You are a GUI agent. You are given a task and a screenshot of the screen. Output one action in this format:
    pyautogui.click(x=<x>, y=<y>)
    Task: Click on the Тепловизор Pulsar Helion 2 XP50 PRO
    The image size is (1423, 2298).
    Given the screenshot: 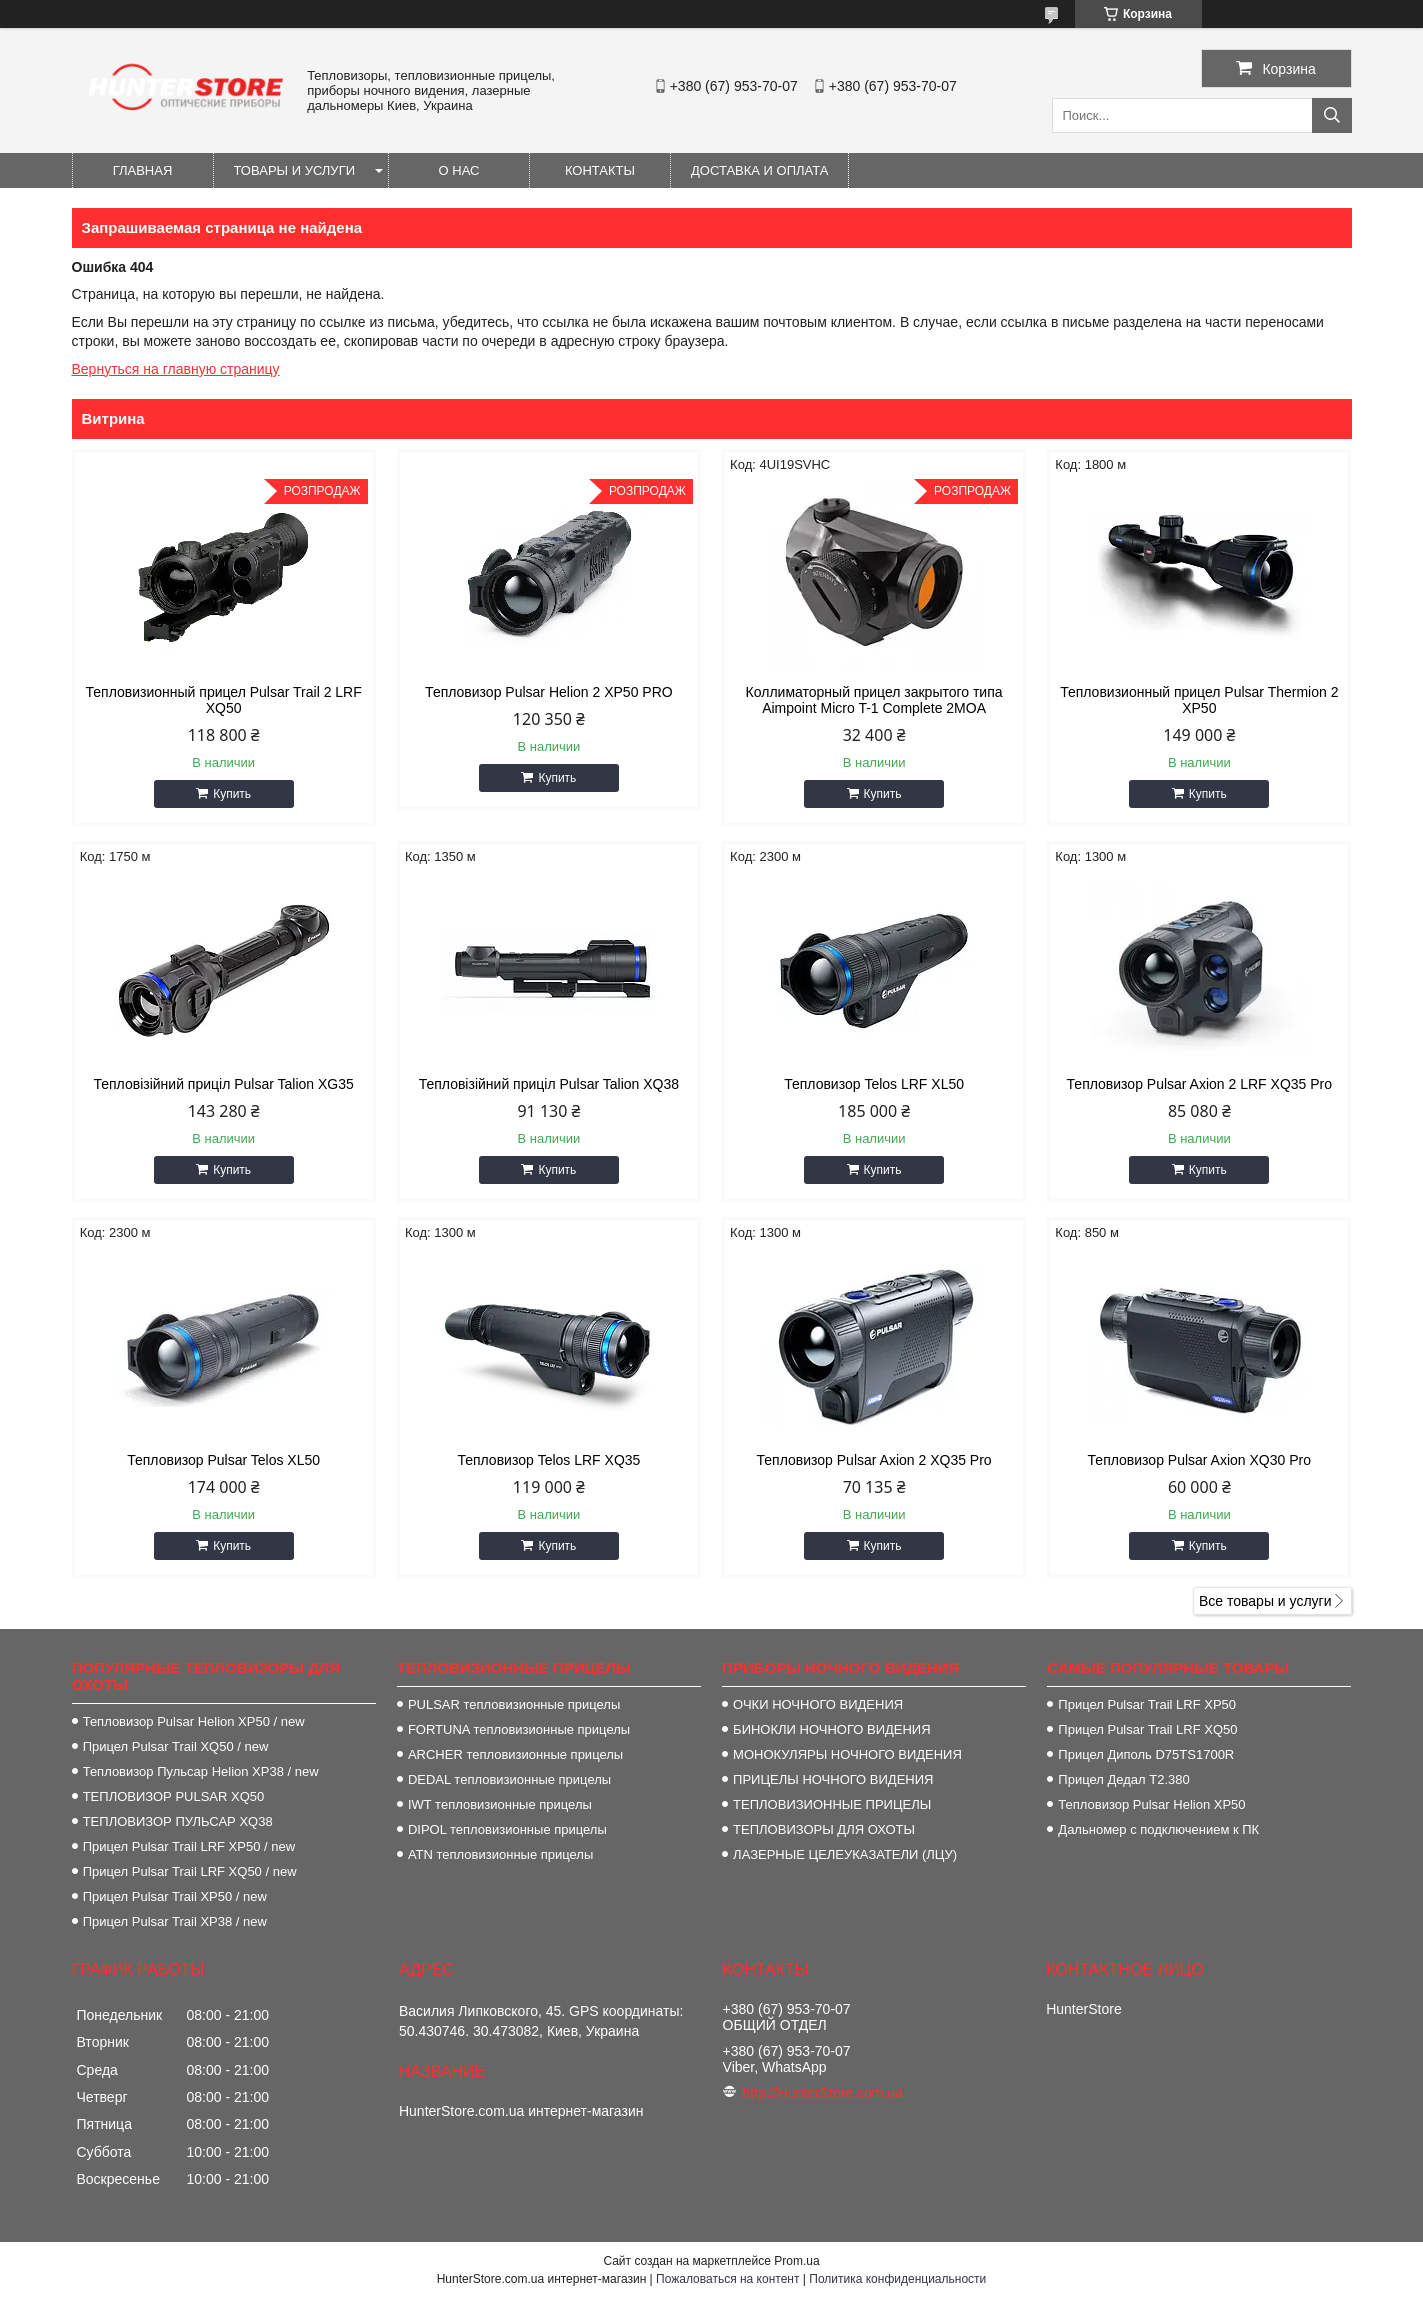 What is the action you would take?
    pyautogui.click(x=549, y=692)
    